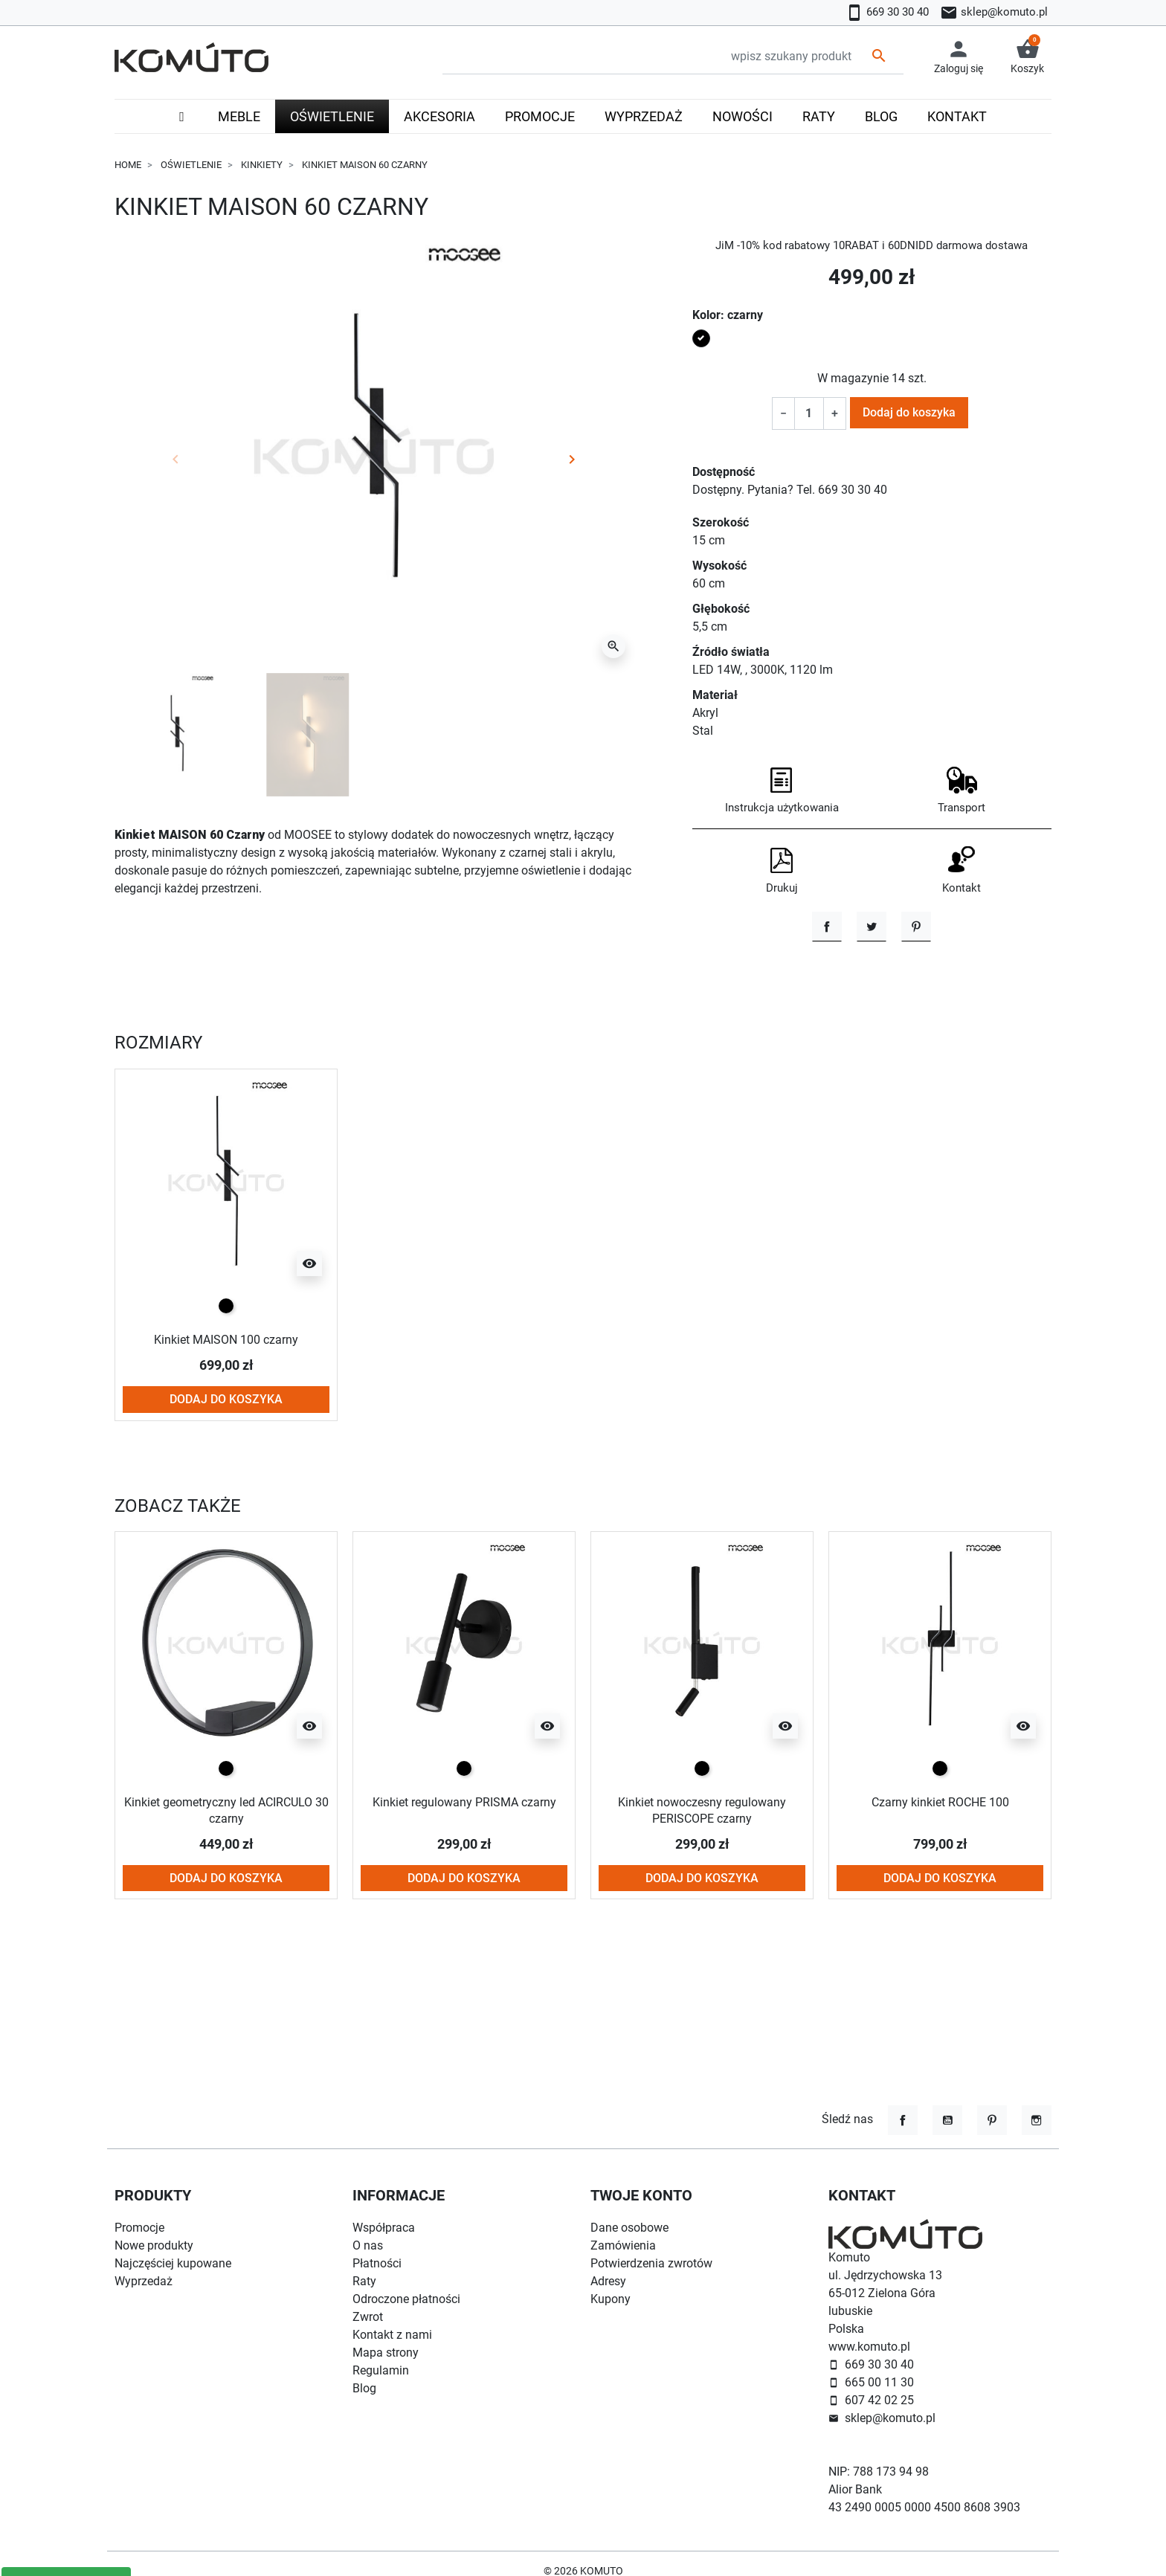  I want to click on Najczęściej kupowane, so click(173, 2263).